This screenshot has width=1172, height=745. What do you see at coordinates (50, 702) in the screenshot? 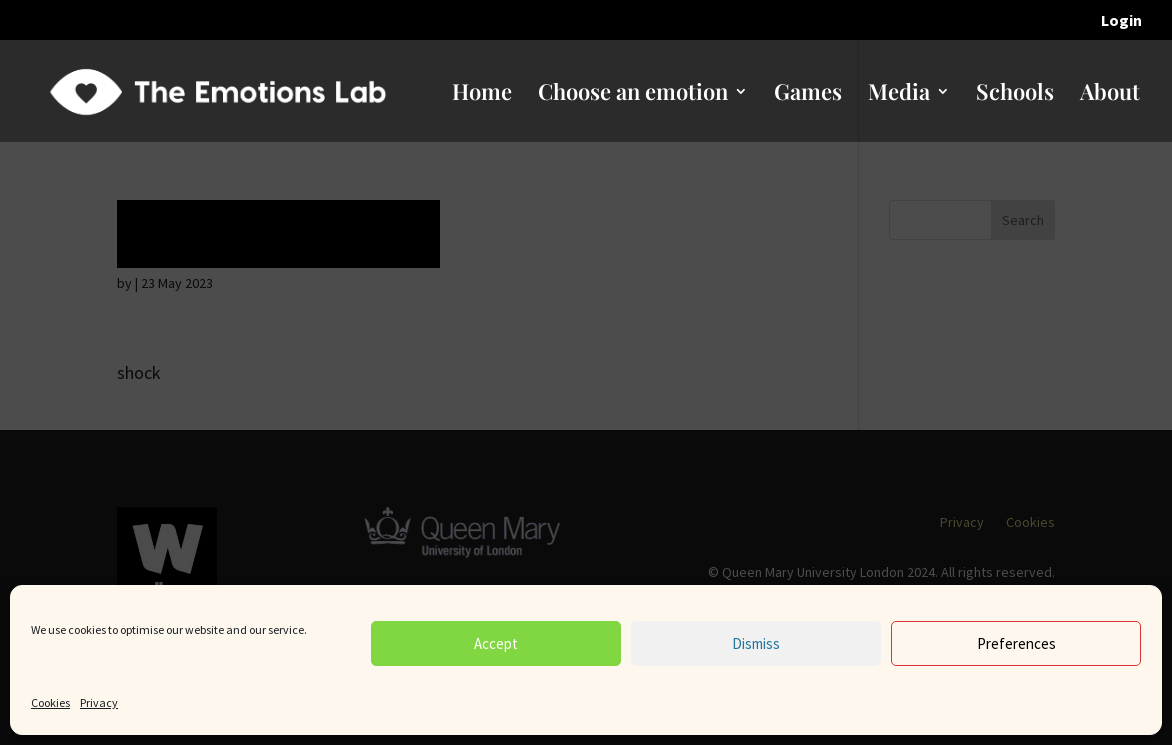
I see `Cookies` at bounding box center [50, 702].